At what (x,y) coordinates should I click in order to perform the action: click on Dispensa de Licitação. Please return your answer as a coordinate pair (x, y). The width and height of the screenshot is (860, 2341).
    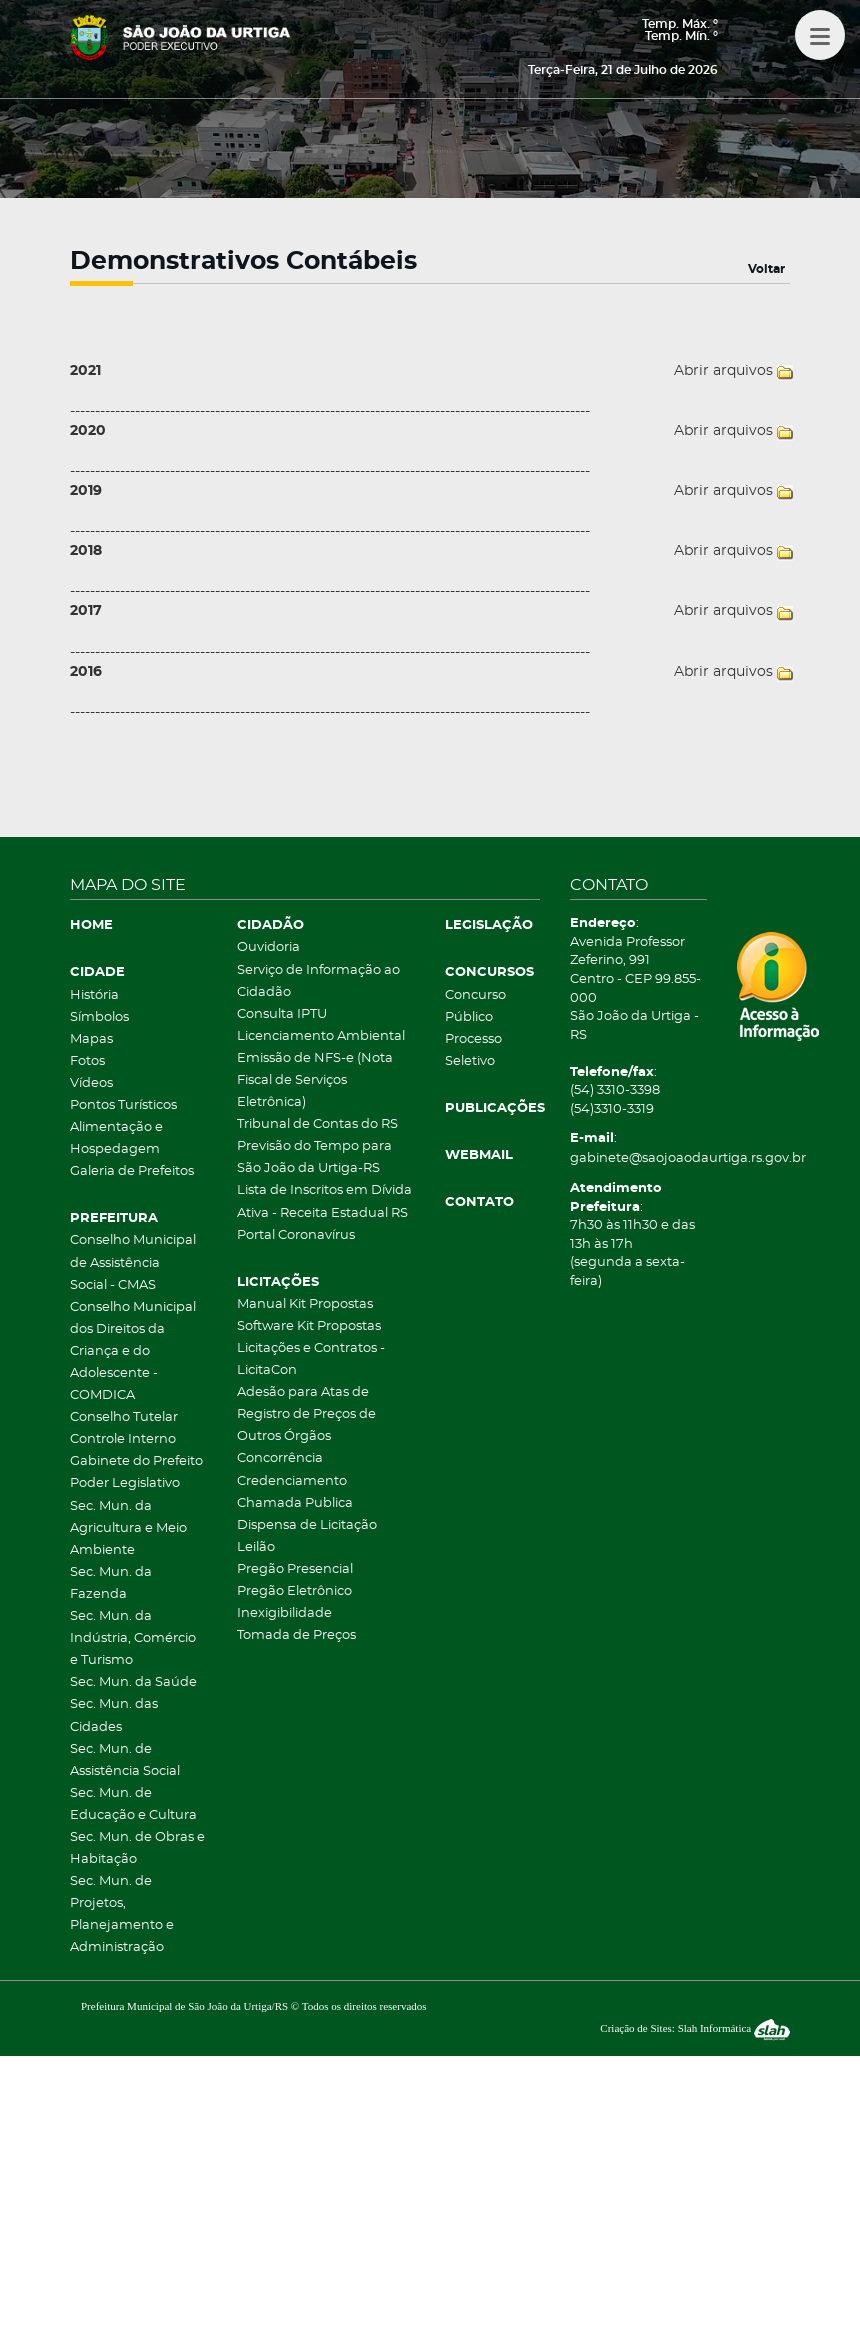
    Looking at the image, I should click on (307, 1525).